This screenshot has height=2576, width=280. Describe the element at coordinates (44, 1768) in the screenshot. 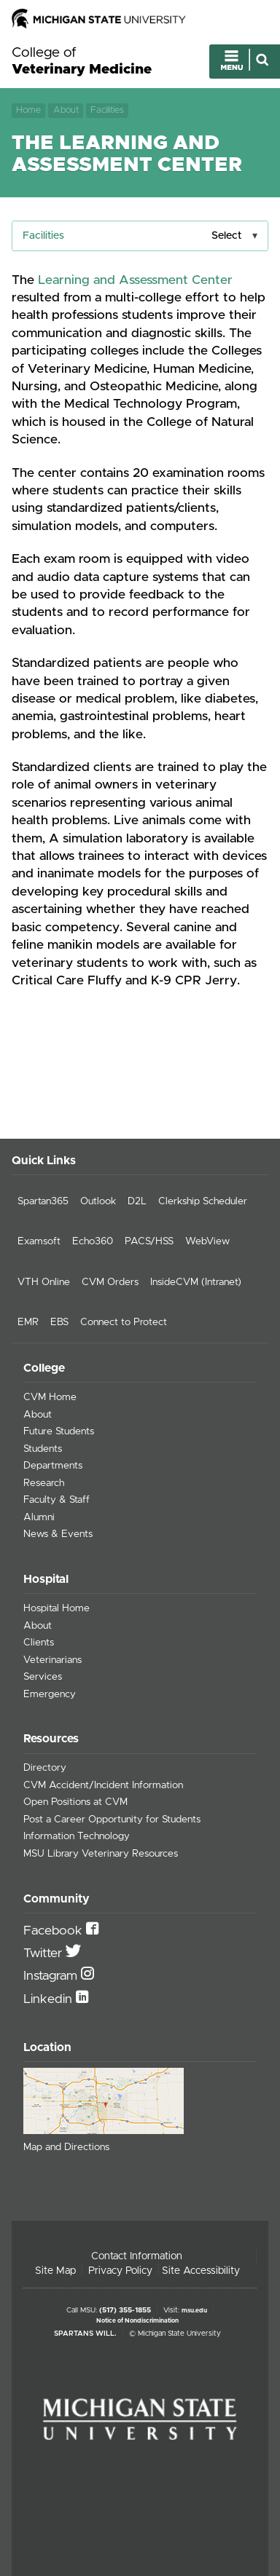

I see `Directory` at that location.